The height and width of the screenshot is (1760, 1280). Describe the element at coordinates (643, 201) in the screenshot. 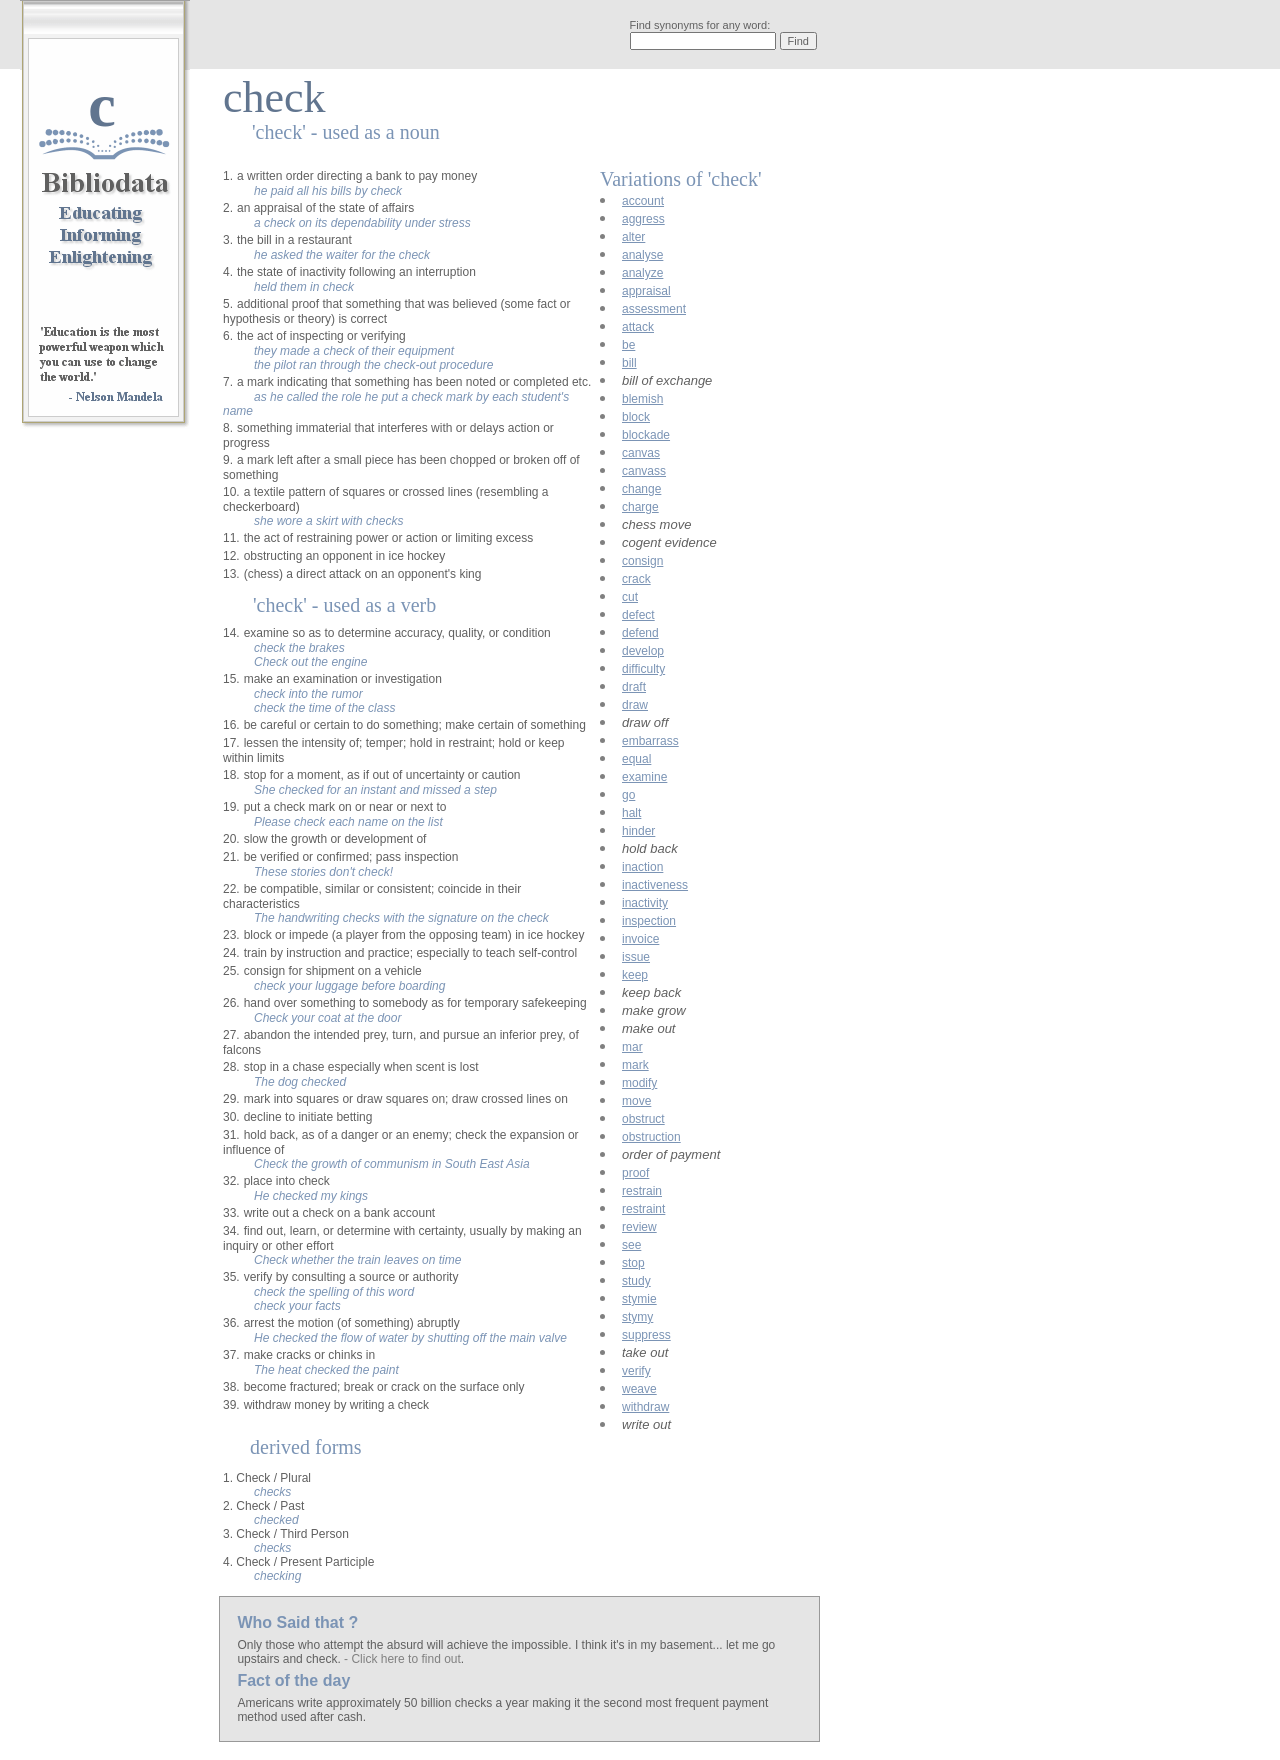

I see `account` at that location.